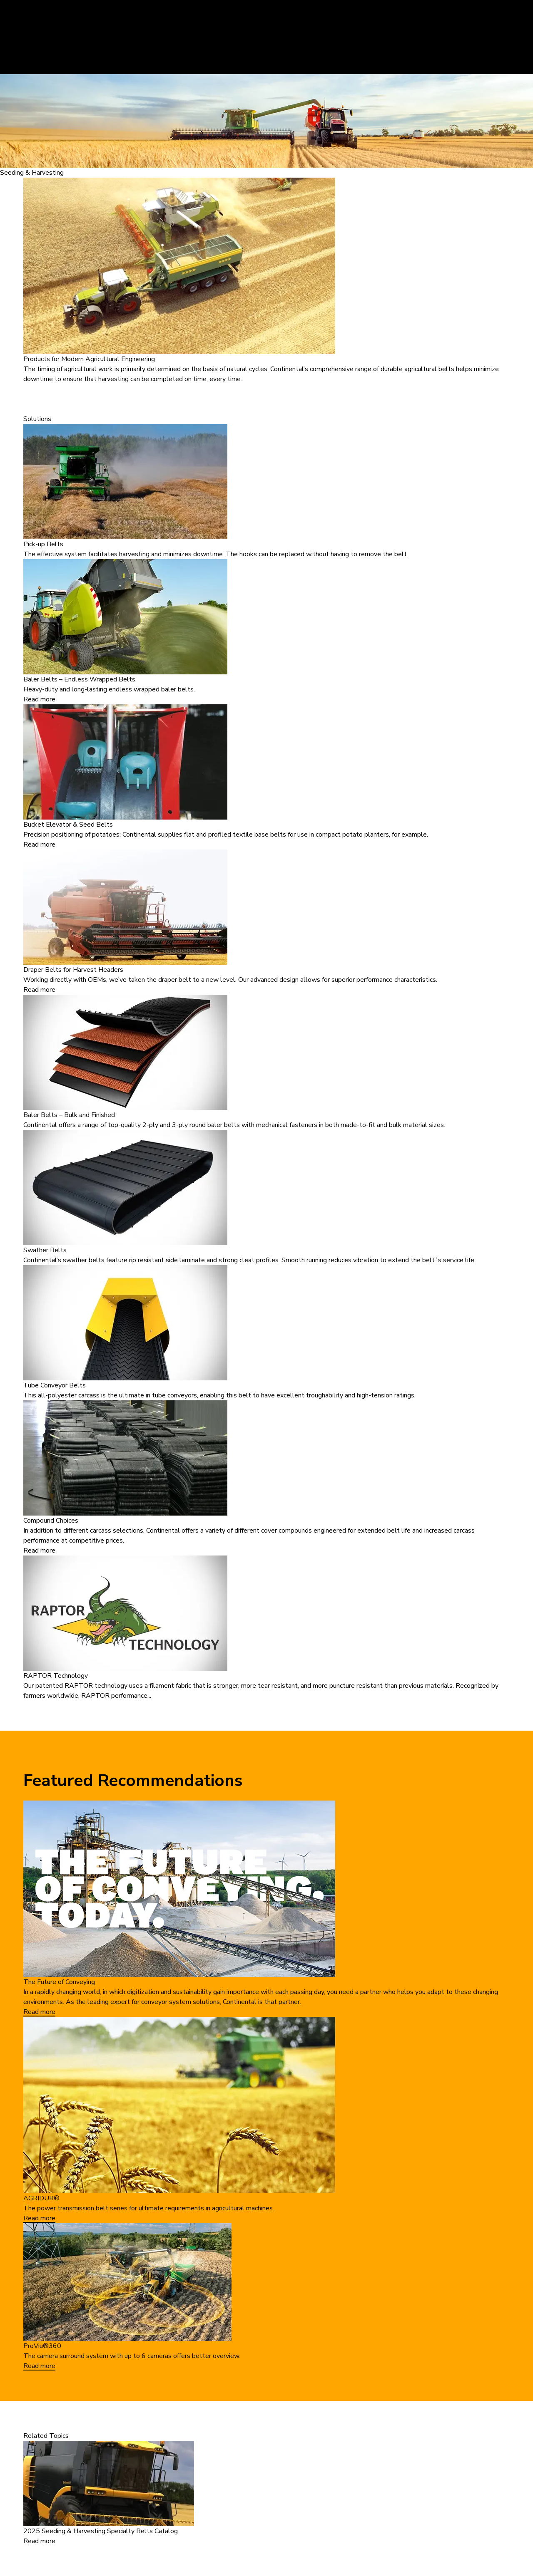 This screenshot has width=533, height=2576. Describe the element at coordinates (39, 699) in the screenshot. I see `Read more` at that location.